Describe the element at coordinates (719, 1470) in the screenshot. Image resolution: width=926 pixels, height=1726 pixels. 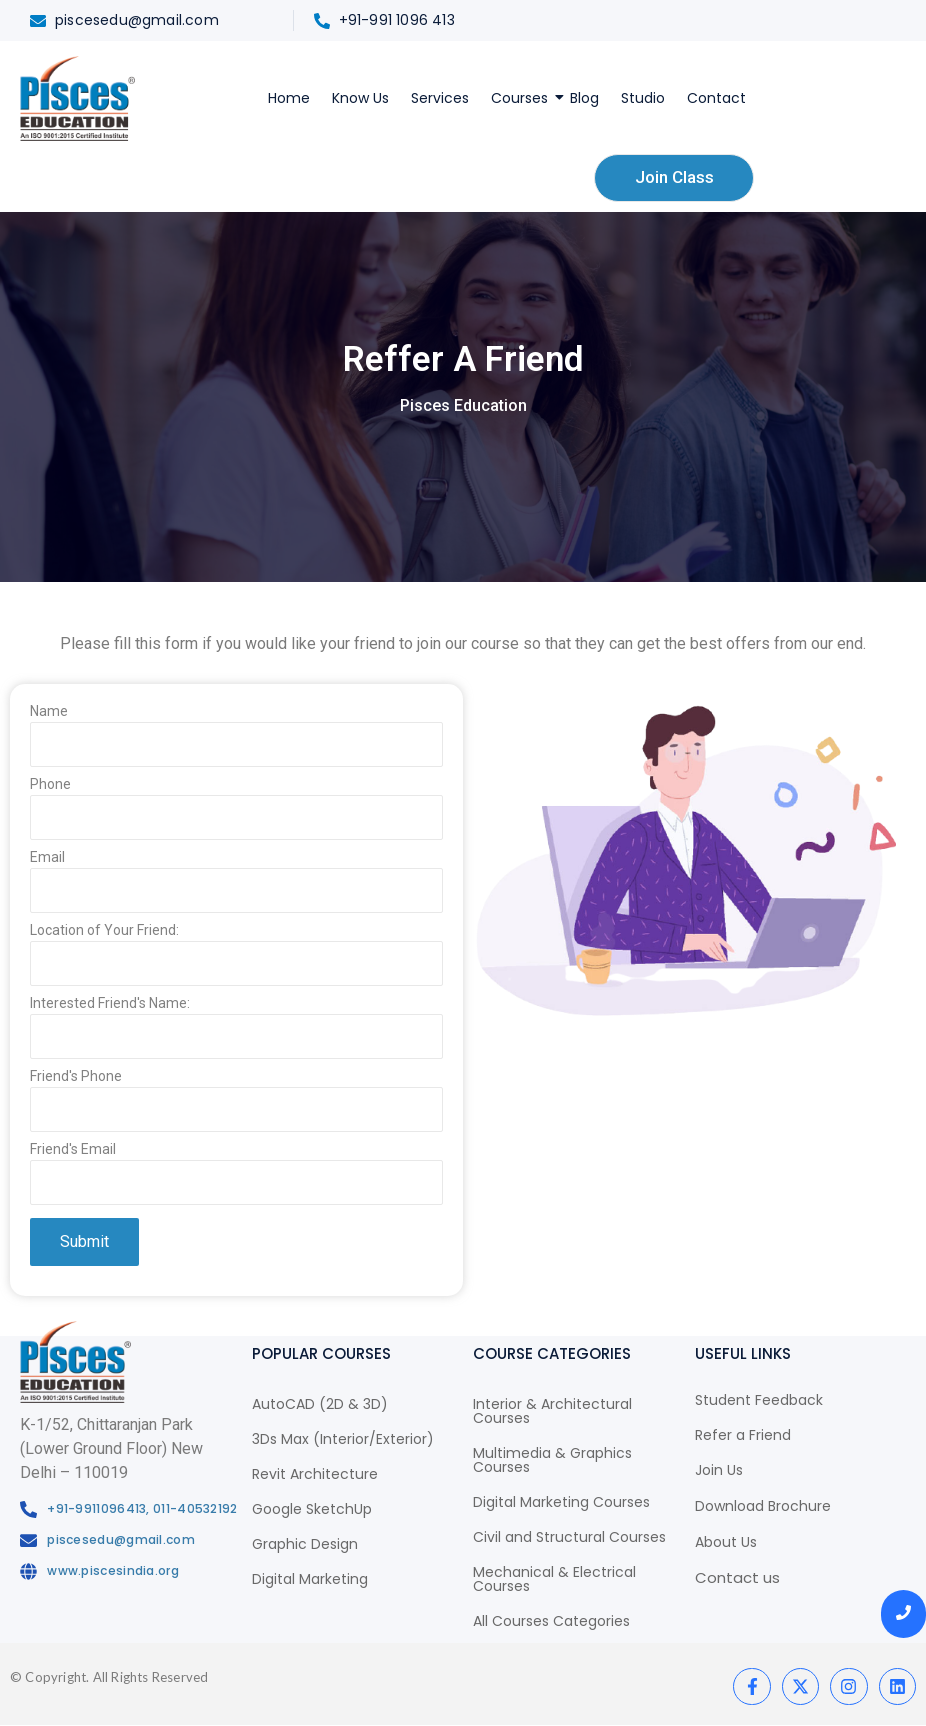
I see `Join Us` at that location.